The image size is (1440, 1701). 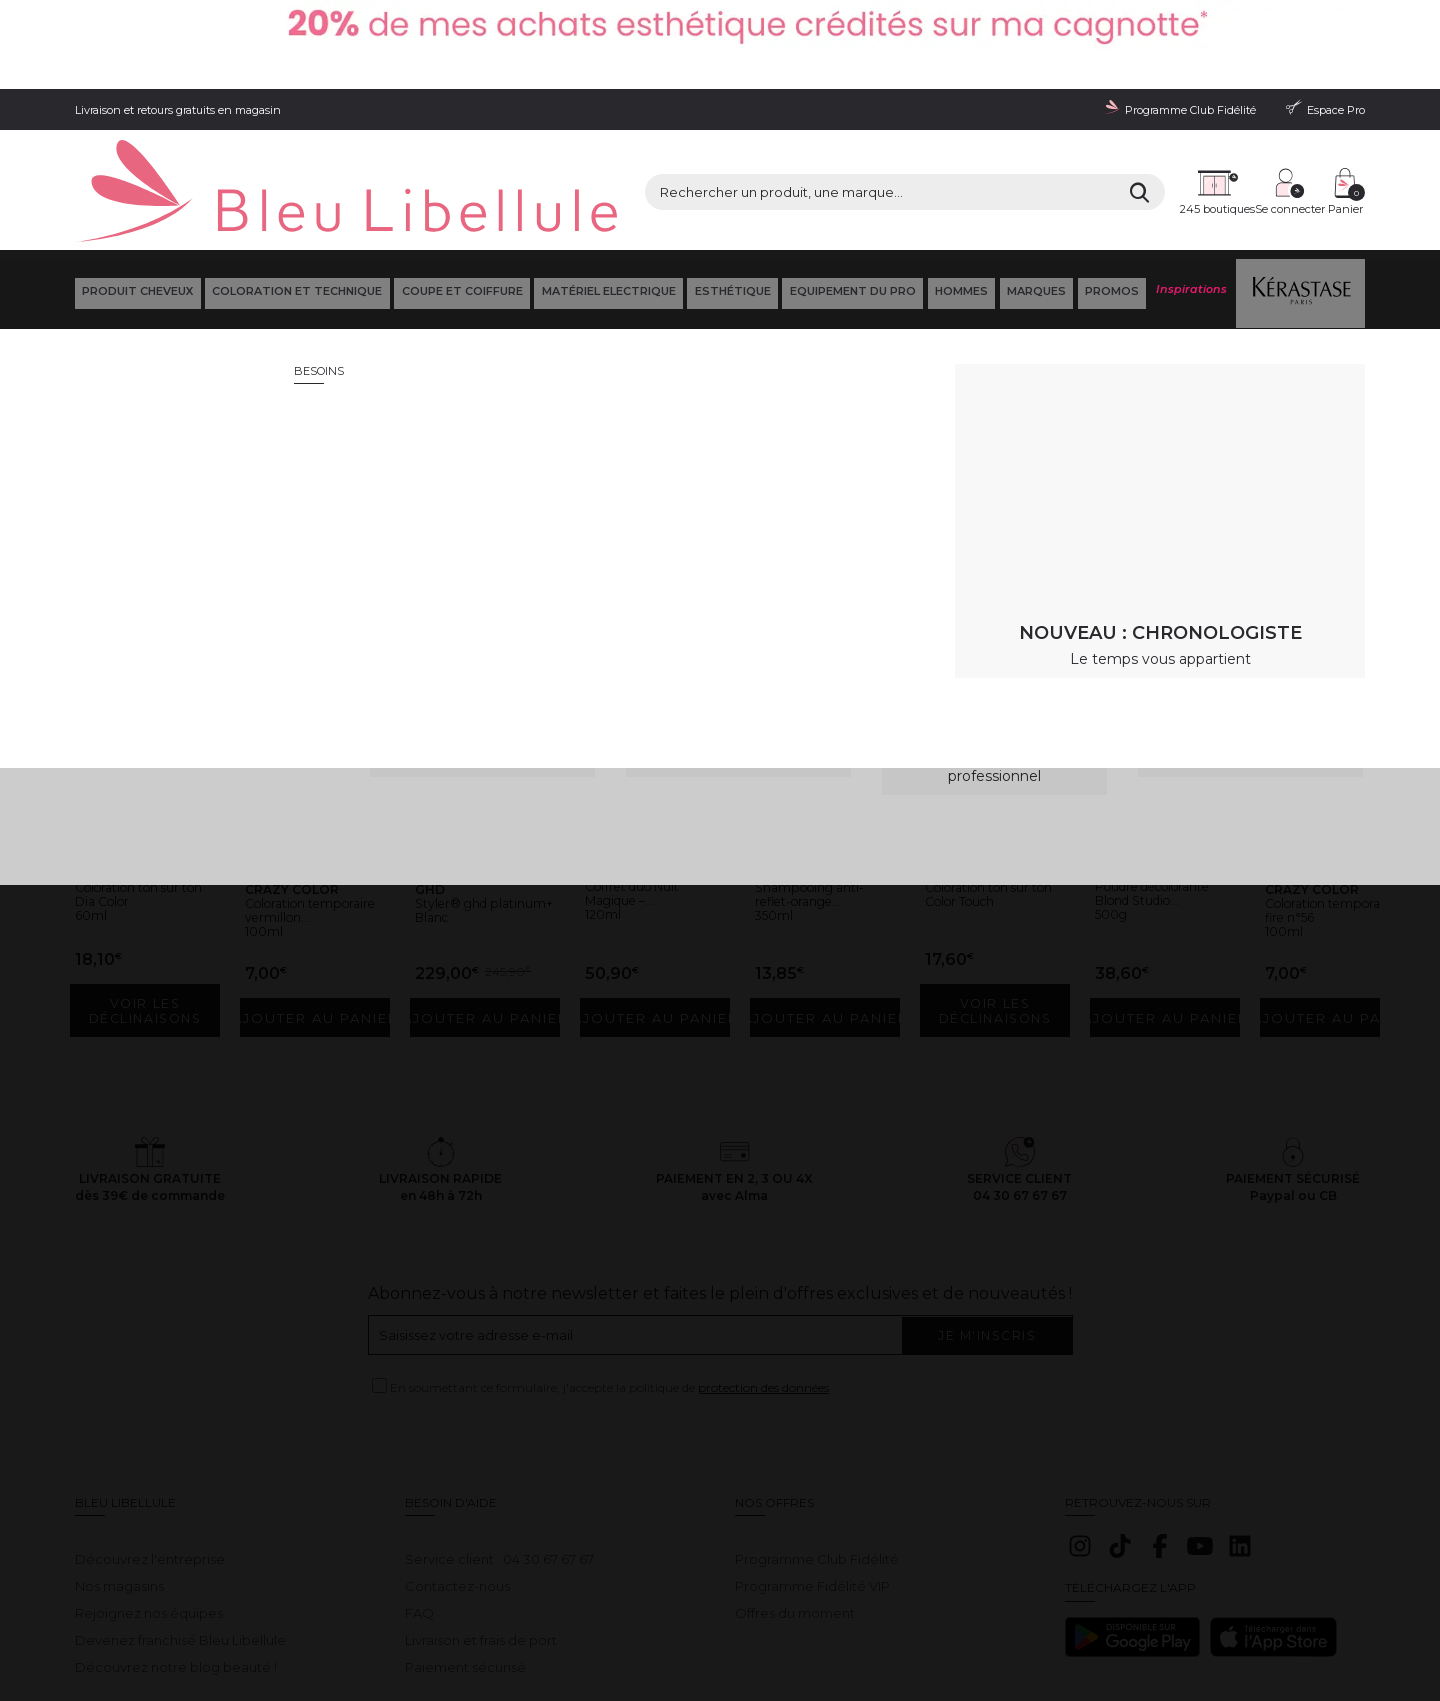 What do you see at coordinates (149, 1499) in the screenshot?
I see `Rejoignez nos équipes` at bounding box center [149, 1499].